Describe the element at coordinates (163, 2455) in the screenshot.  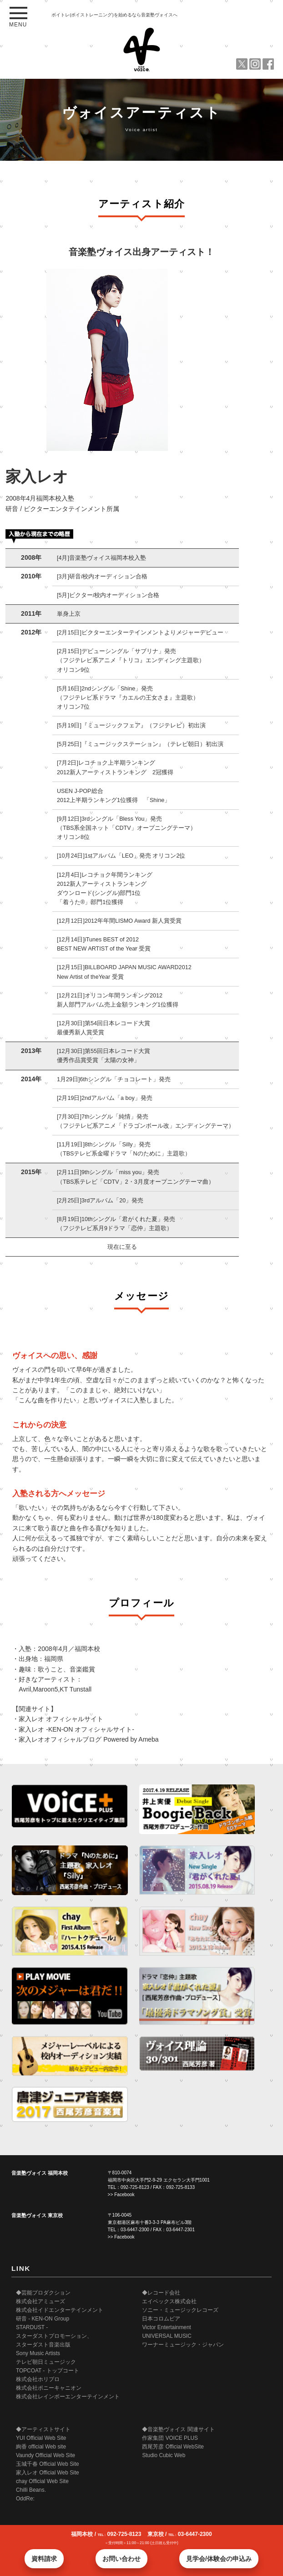
I see `Studio Cubic Web` at that location.